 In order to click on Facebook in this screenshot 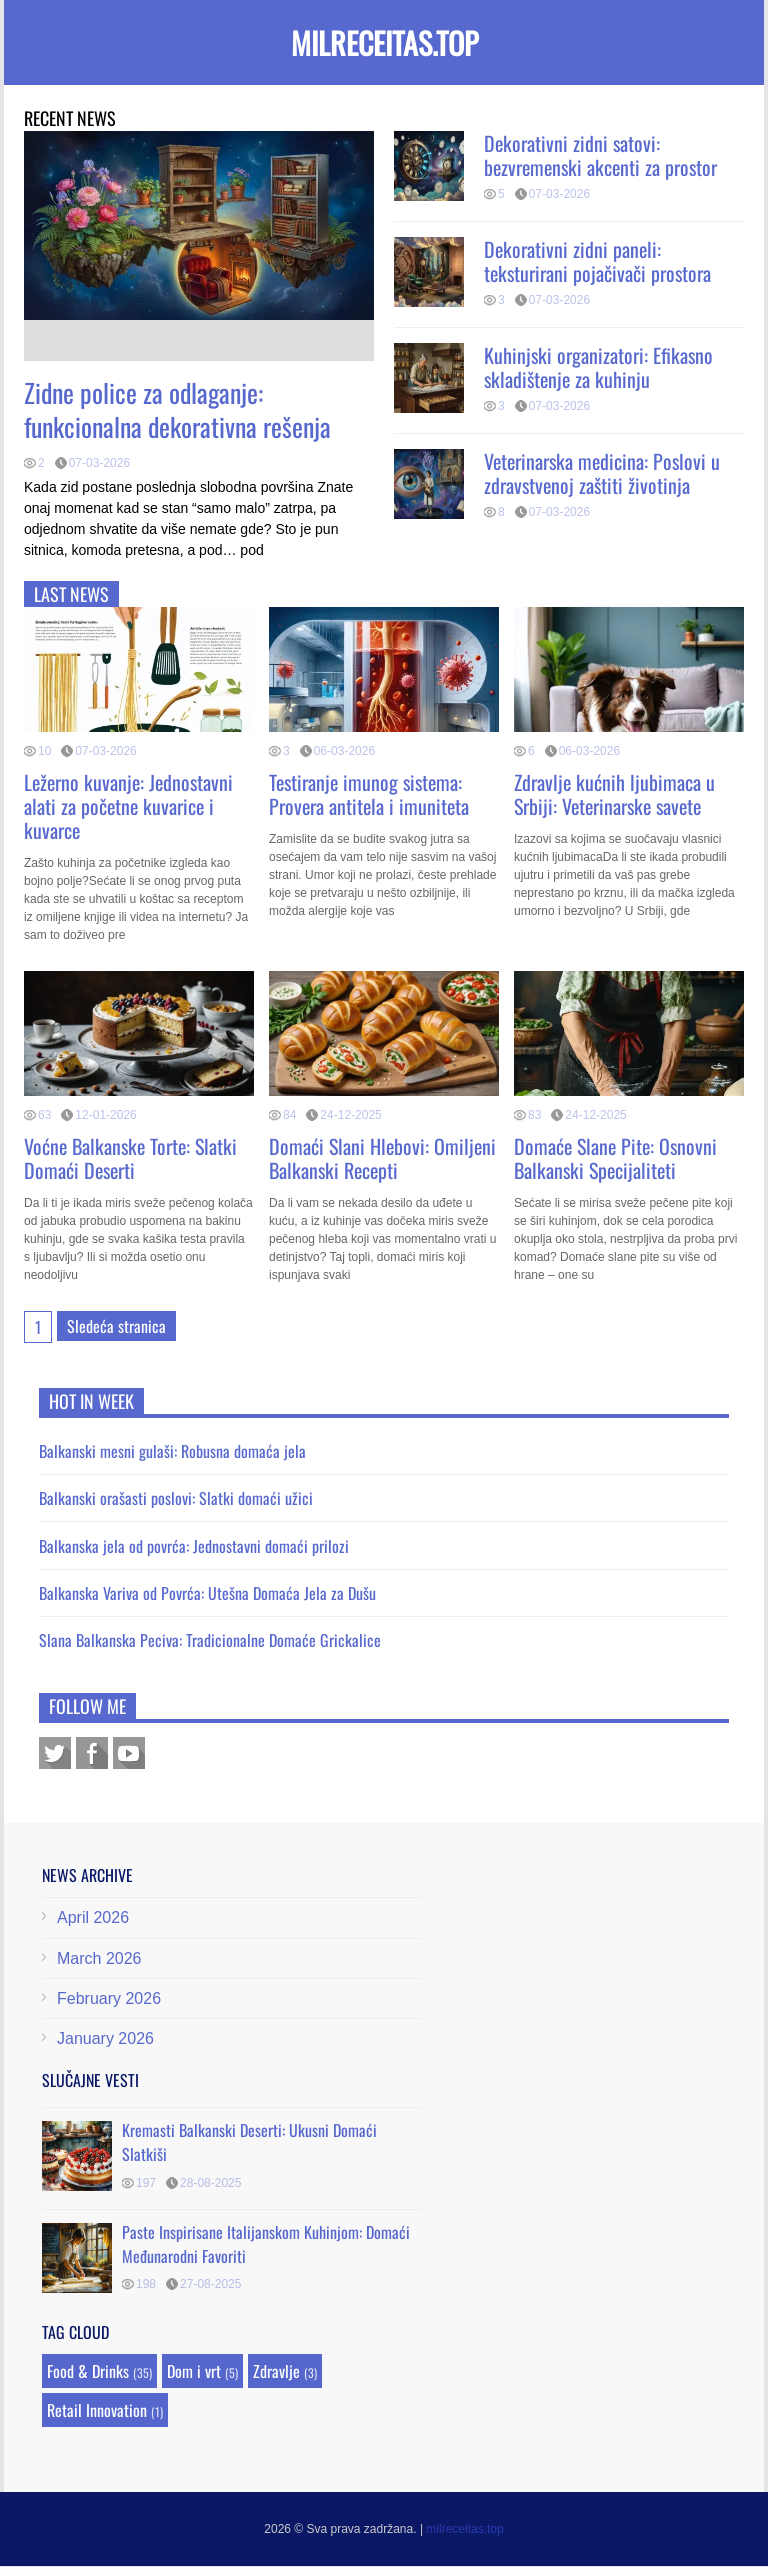, I will do `click(92, 1753)`.